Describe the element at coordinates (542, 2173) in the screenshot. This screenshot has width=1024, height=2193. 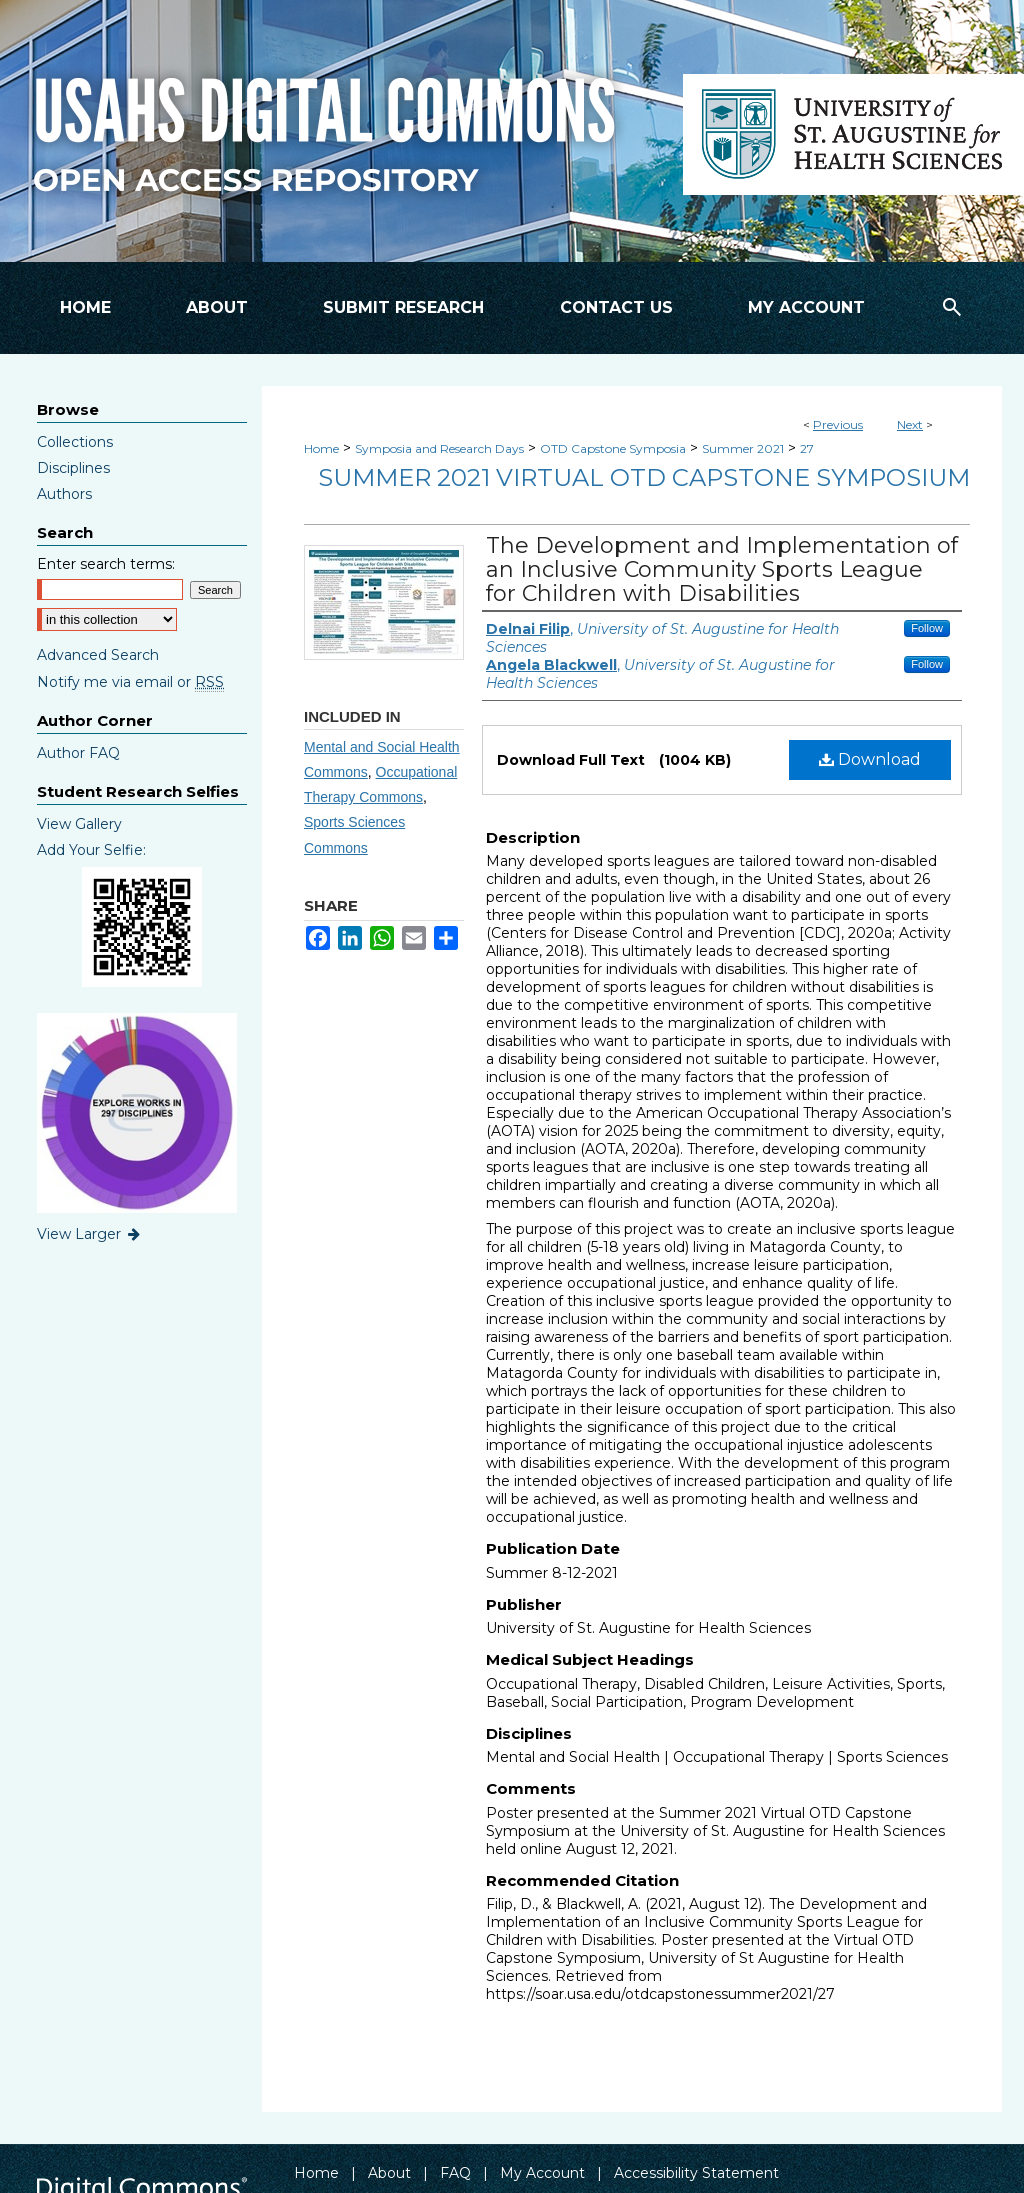
I see `My Account` at that location.